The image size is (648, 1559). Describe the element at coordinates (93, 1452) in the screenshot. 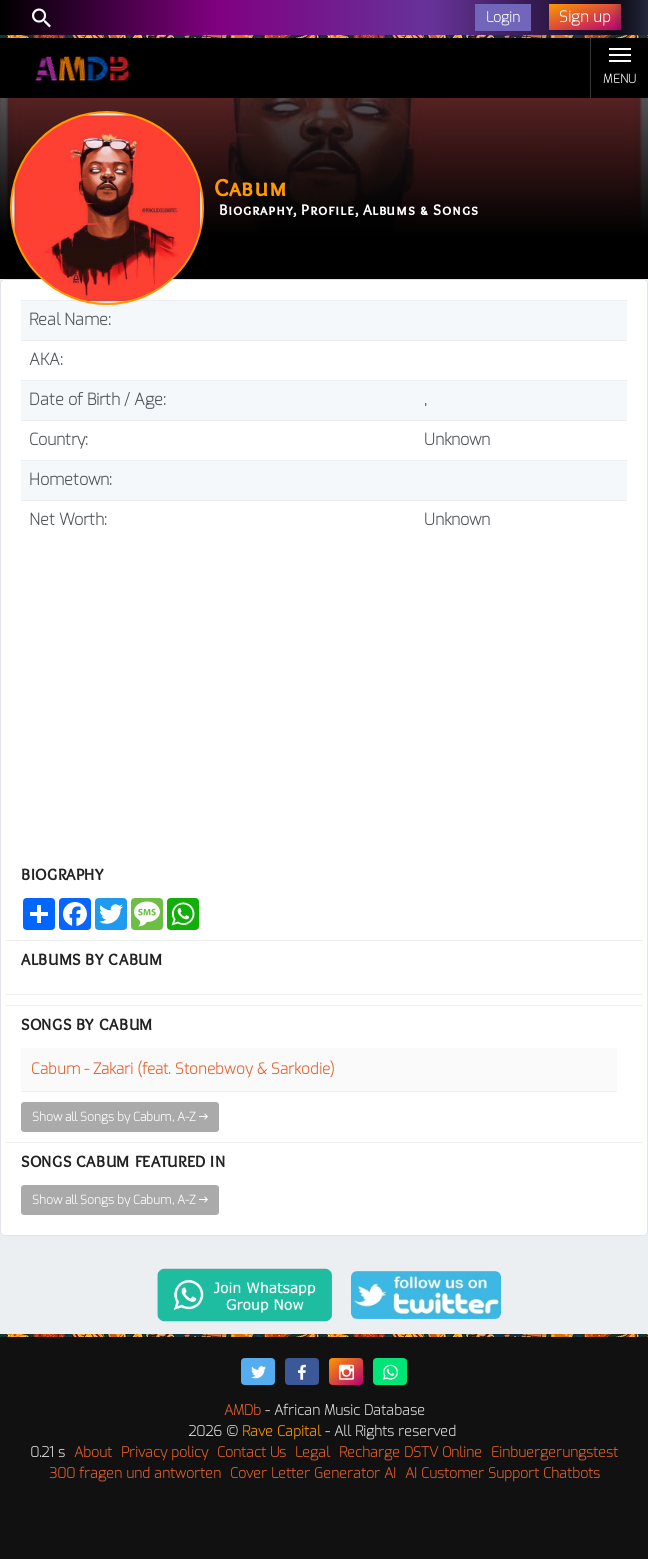

I see `About` at that location.